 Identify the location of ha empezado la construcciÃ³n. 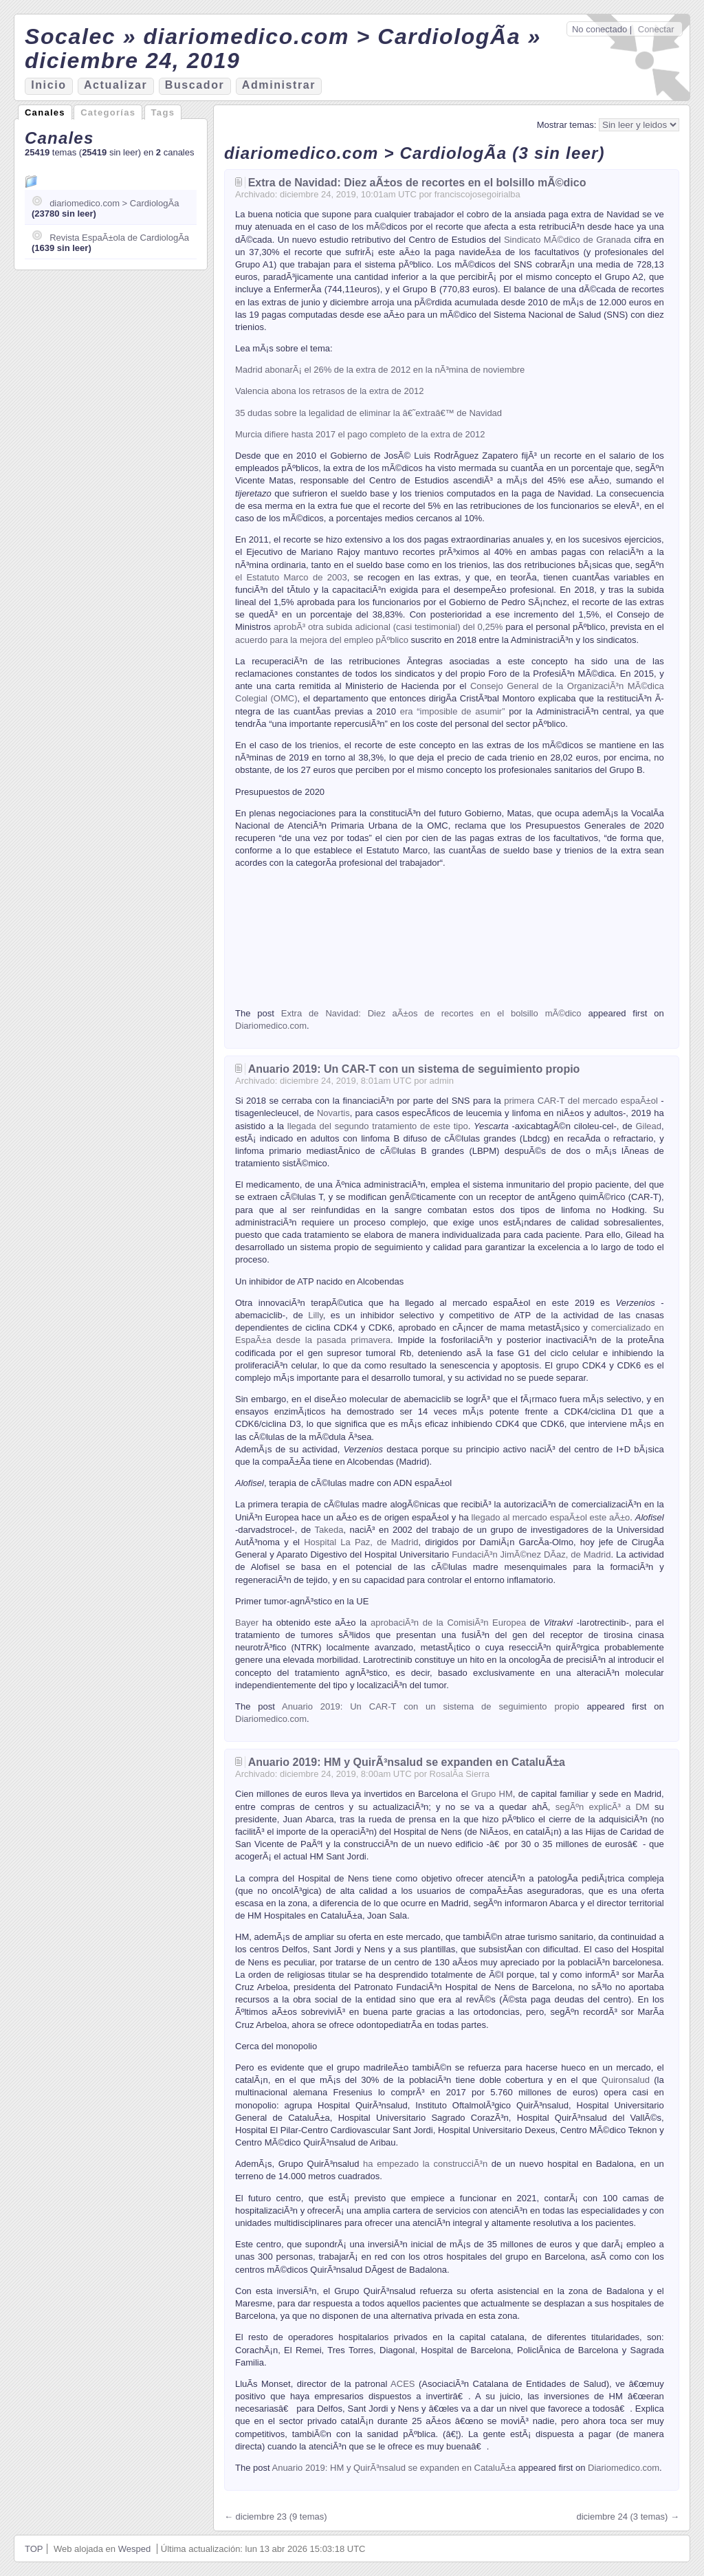
(425, 2164).